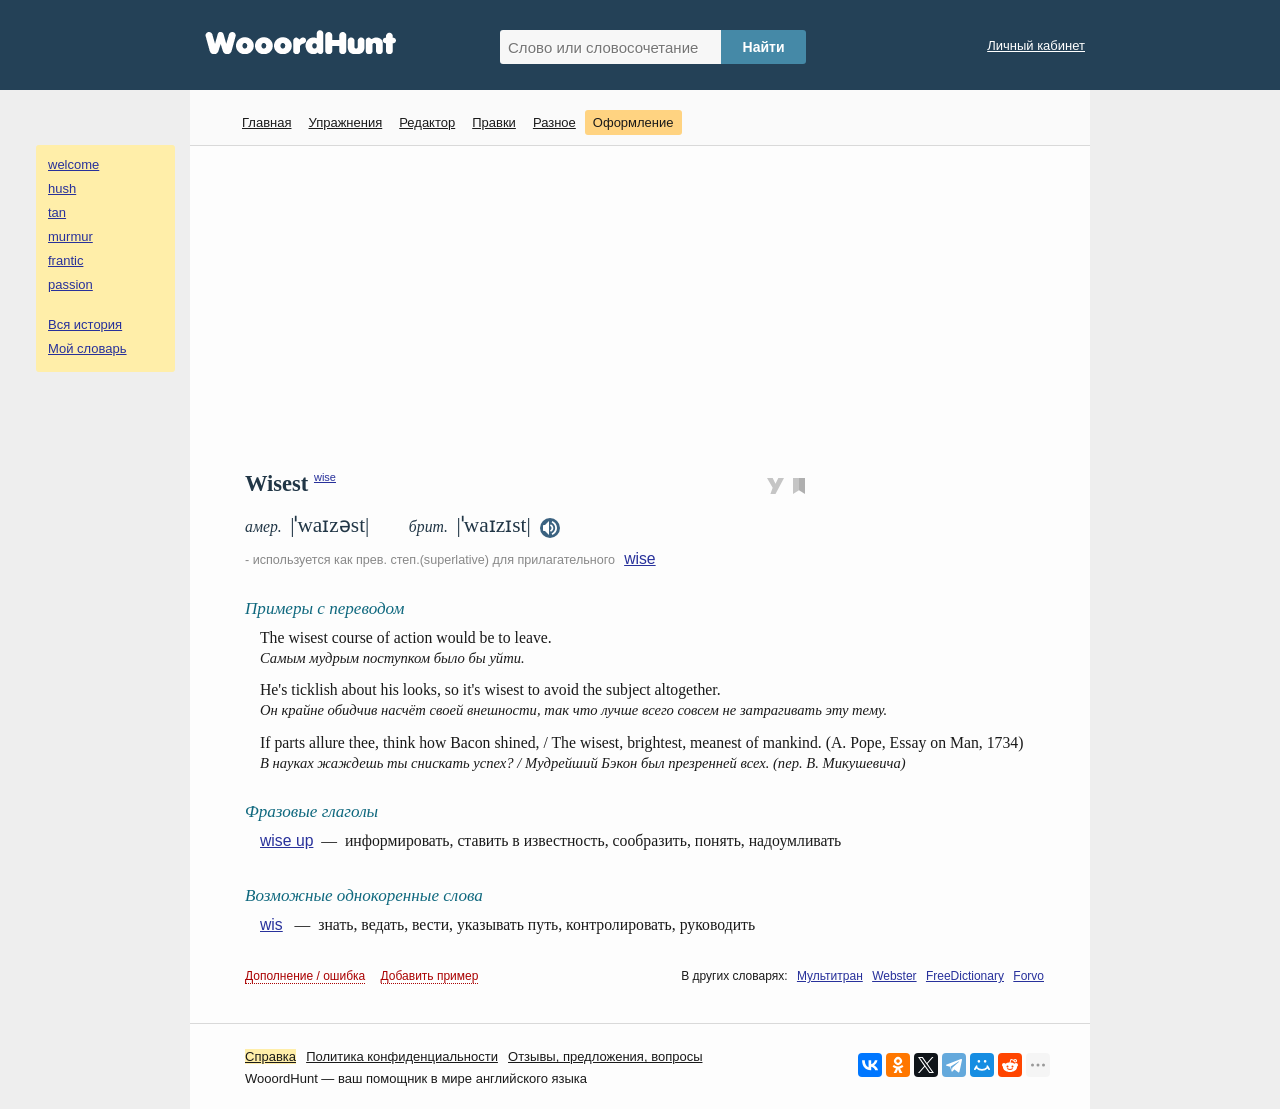 This screenshot has height=1109, width=1280. I want to click on wise, so click(325, 477).